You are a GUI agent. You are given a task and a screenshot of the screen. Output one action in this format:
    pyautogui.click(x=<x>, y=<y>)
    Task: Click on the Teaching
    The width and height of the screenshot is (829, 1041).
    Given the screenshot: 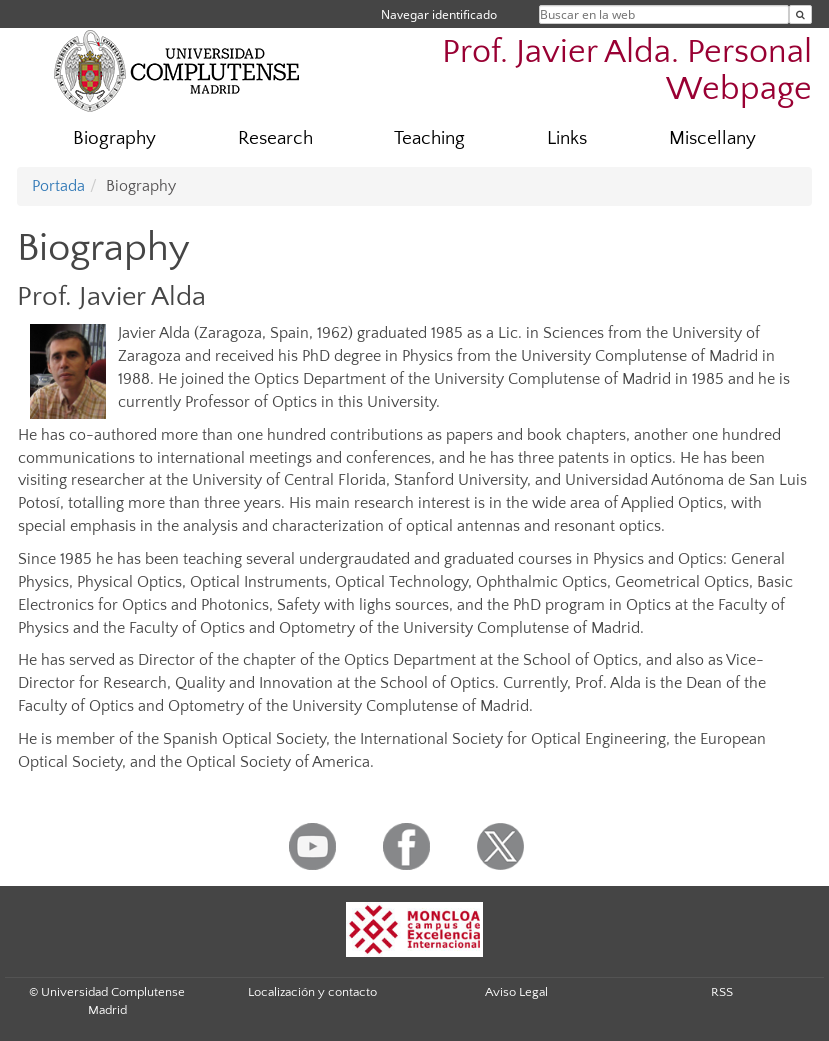 What is the action you would take?
    pyautogui.click(x=429, y=138)
    